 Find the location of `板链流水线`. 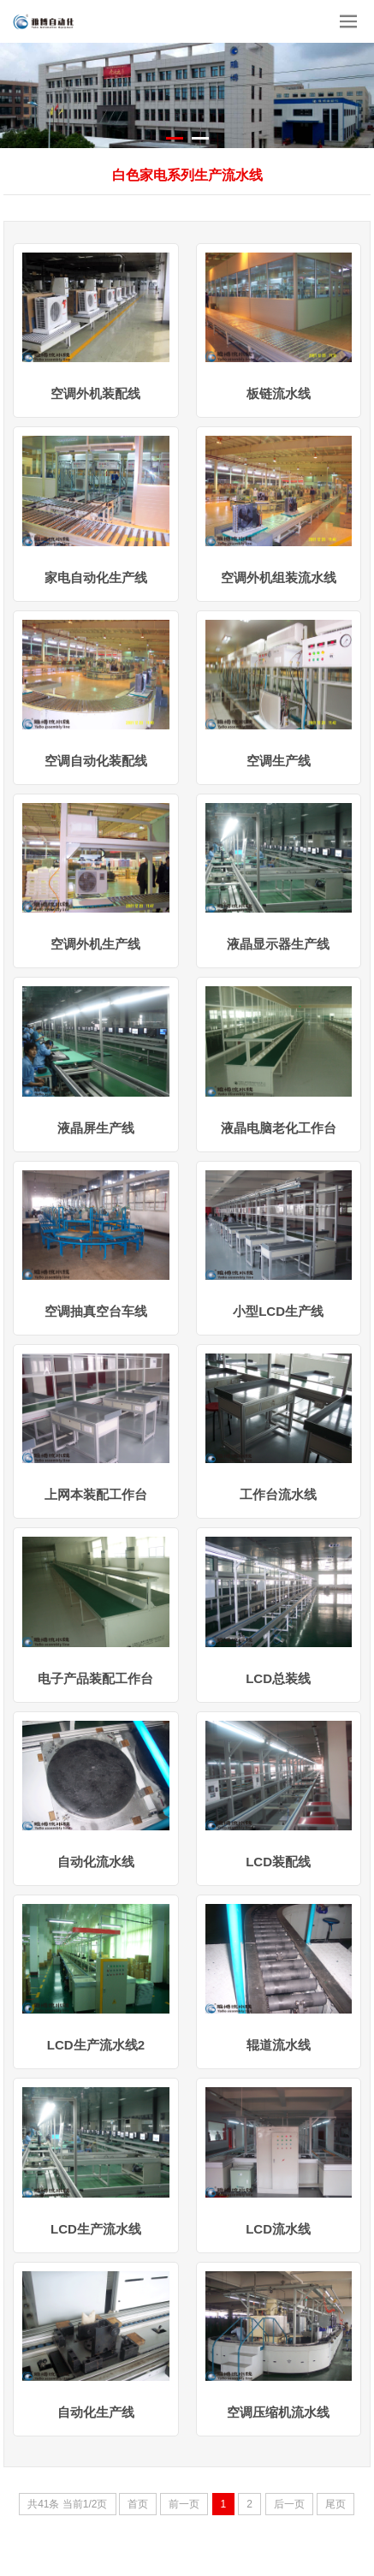

板链流水线 is located at coordinates (278, 393).